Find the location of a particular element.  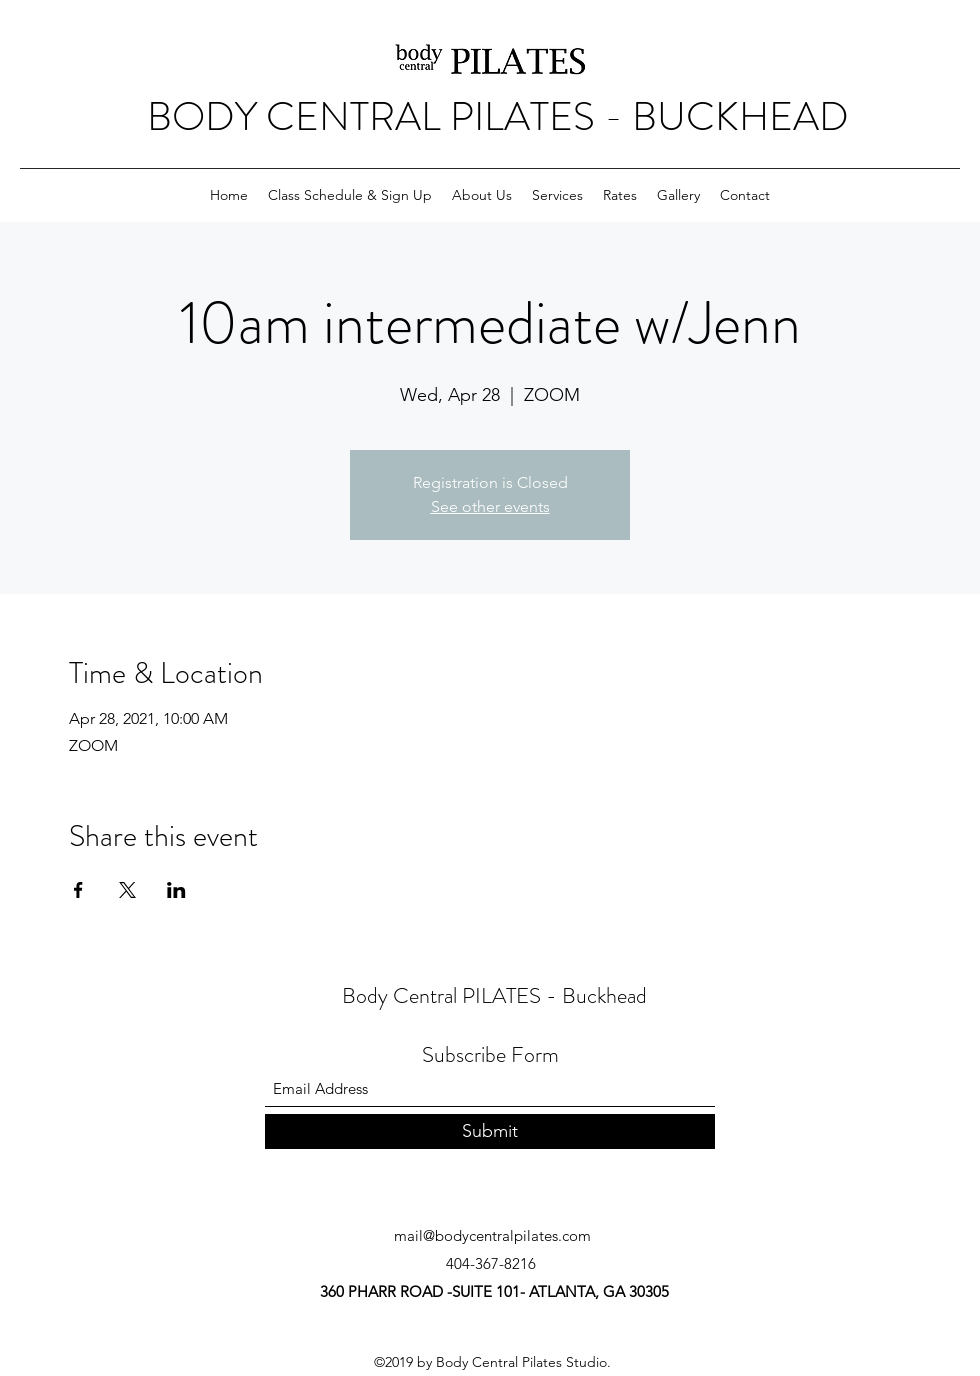

[Share event on Facebook] is located at coordinates (78, 890).